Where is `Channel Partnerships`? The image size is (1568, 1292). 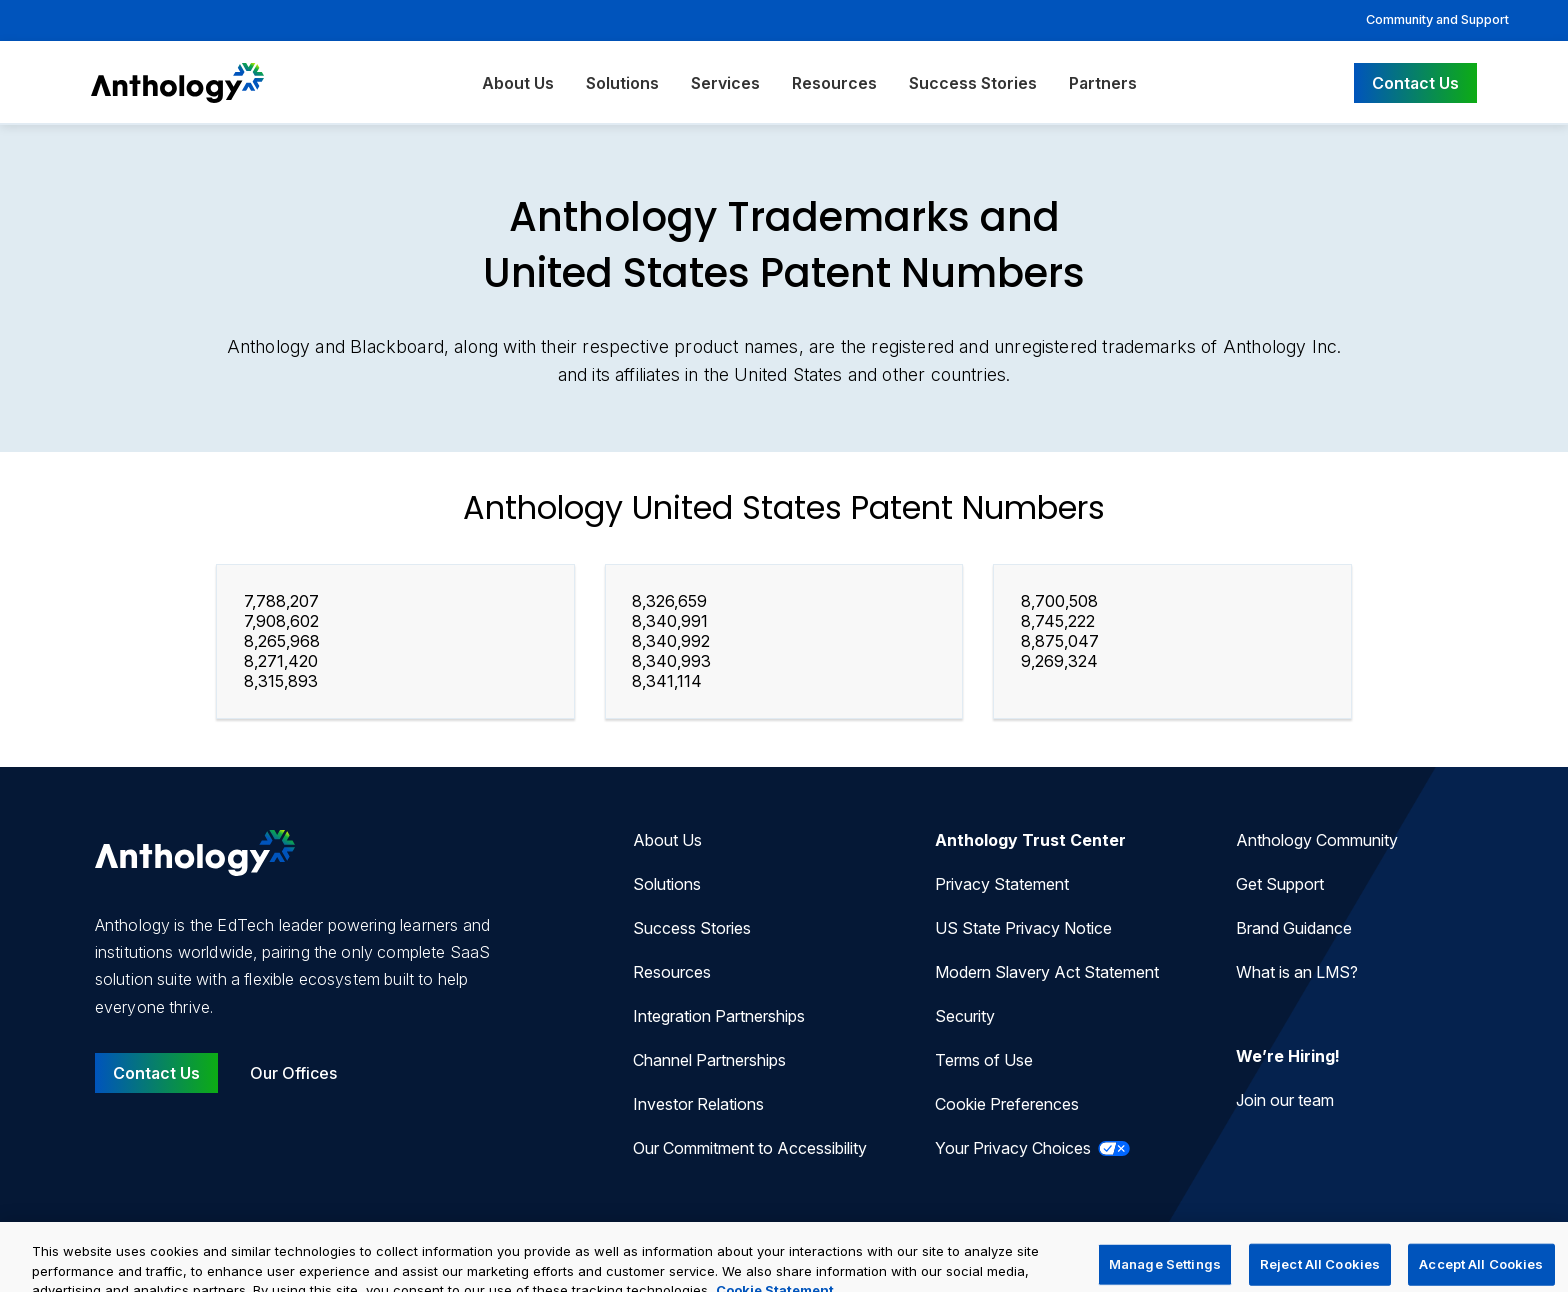
Channel Partnerships is located at coordinates (709, 1060).